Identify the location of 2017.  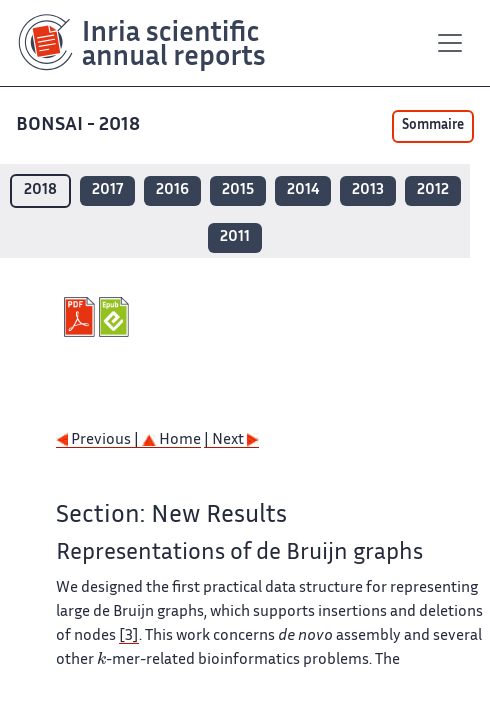
(107, 190).